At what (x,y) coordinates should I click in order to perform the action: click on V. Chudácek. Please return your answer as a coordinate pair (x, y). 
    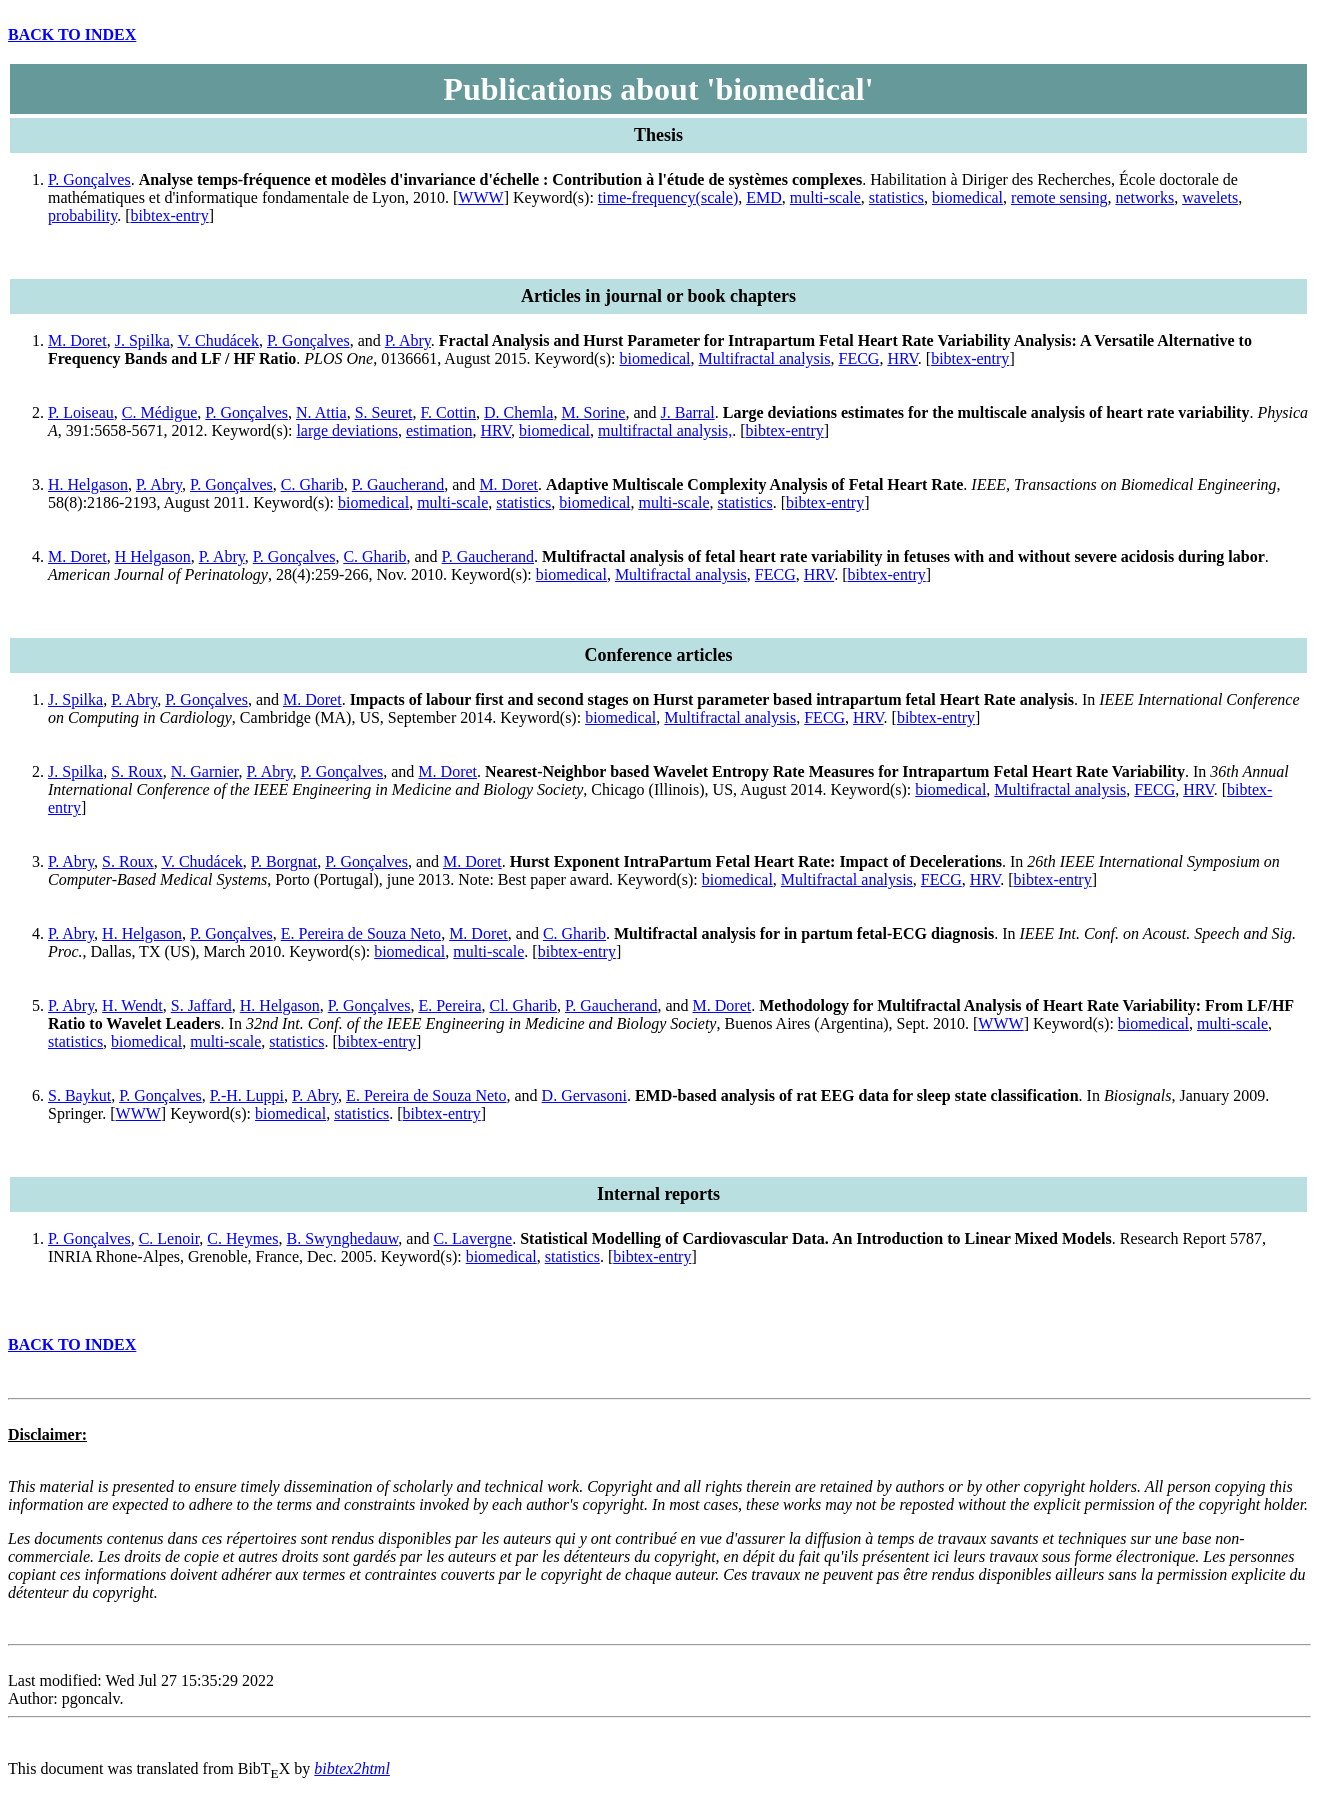
    Looking at the image, I should click on (218, 340).